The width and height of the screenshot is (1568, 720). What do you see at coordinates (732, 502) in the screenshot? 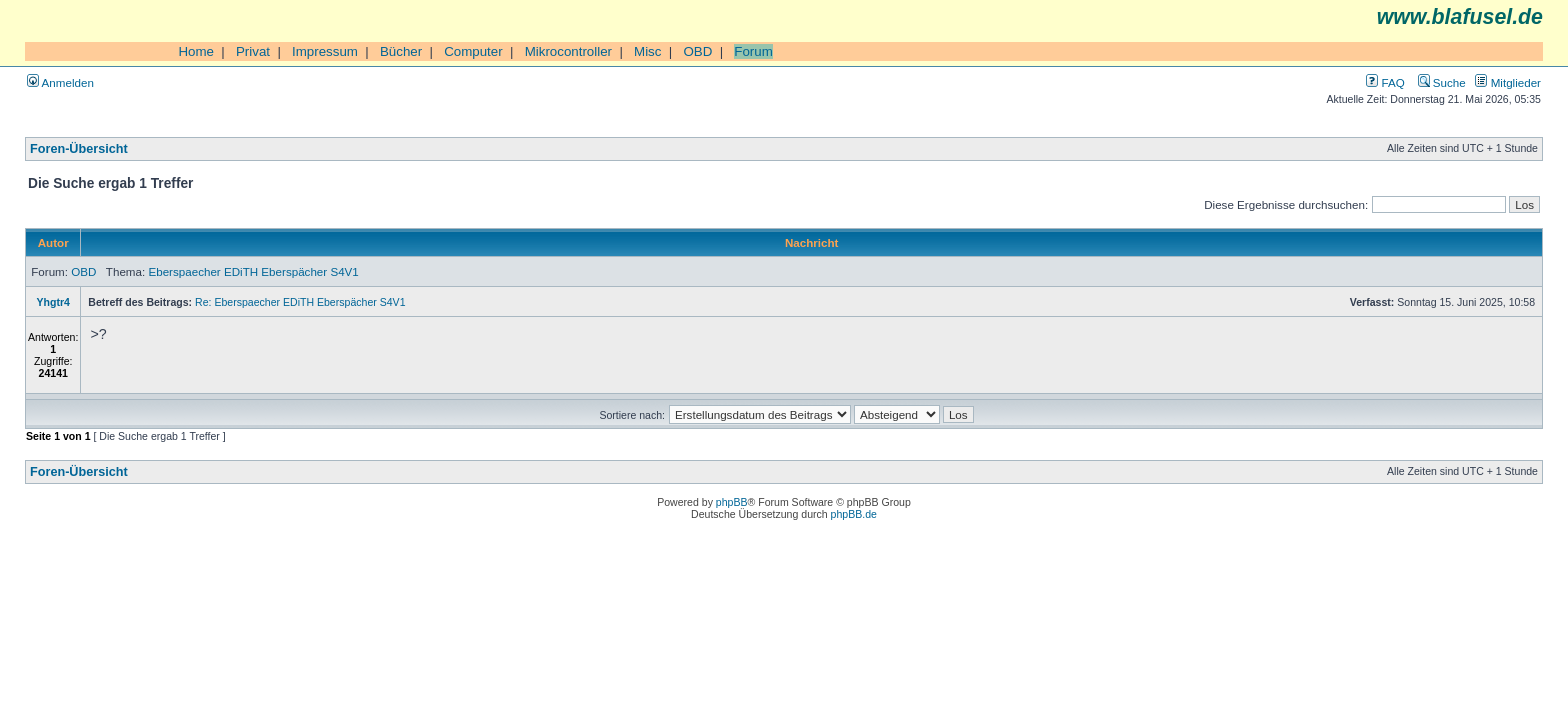
I see `phpBB` at bounding box center [732, 502].